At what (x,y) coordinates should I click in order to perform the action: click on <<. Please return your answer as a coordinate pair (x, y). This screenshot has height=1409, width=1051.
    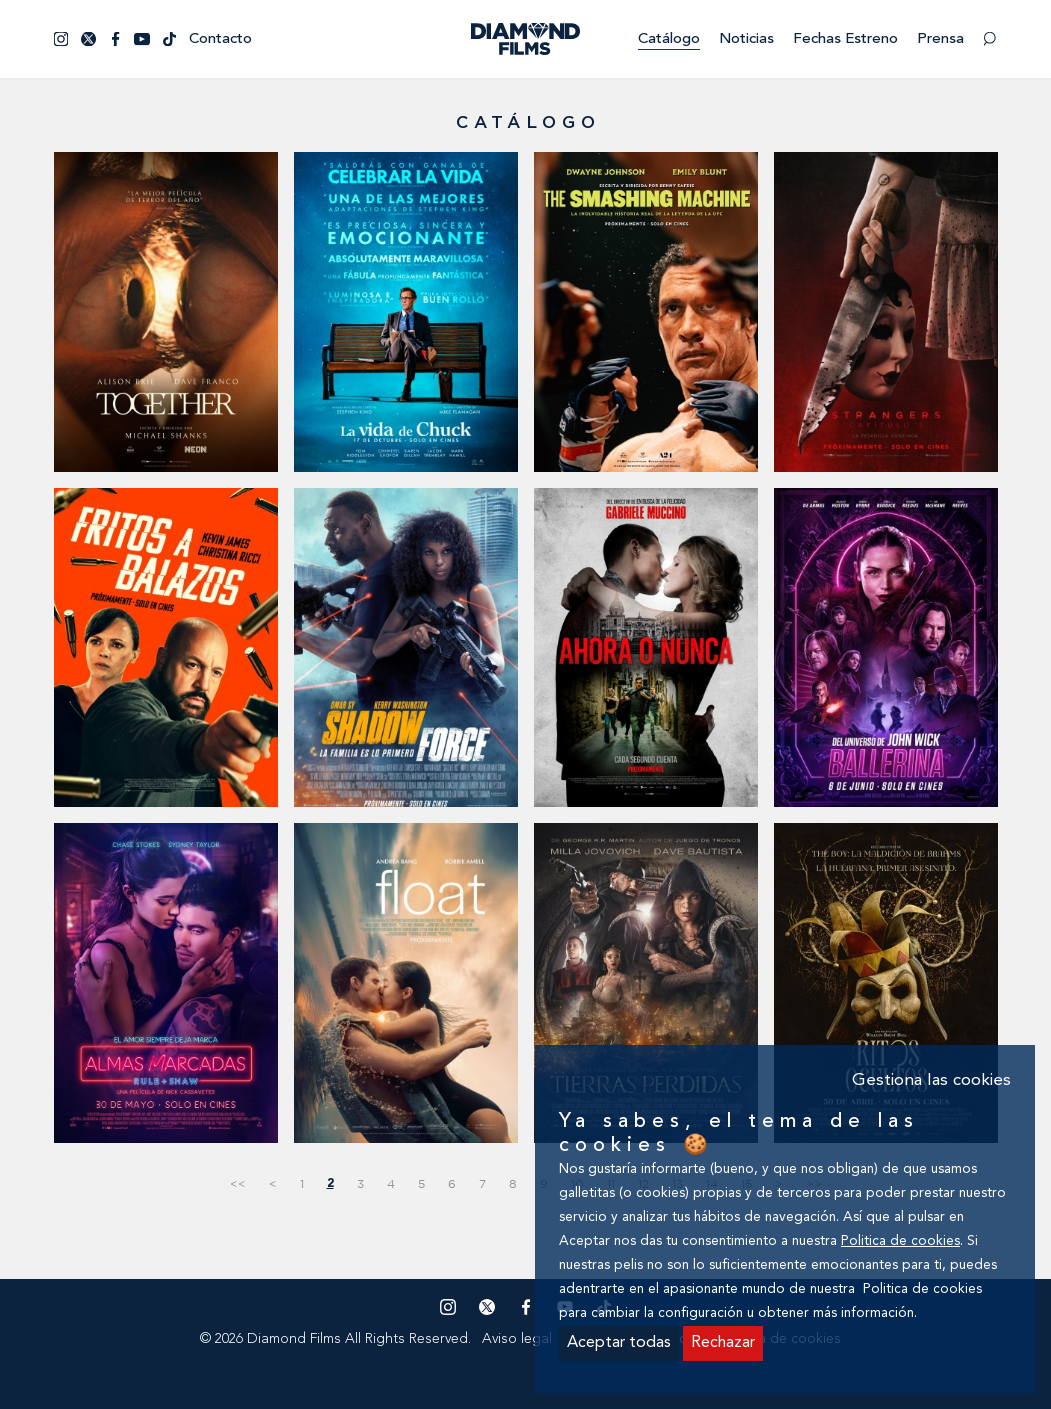
    Looking at the image, I should click on (238, 1183).